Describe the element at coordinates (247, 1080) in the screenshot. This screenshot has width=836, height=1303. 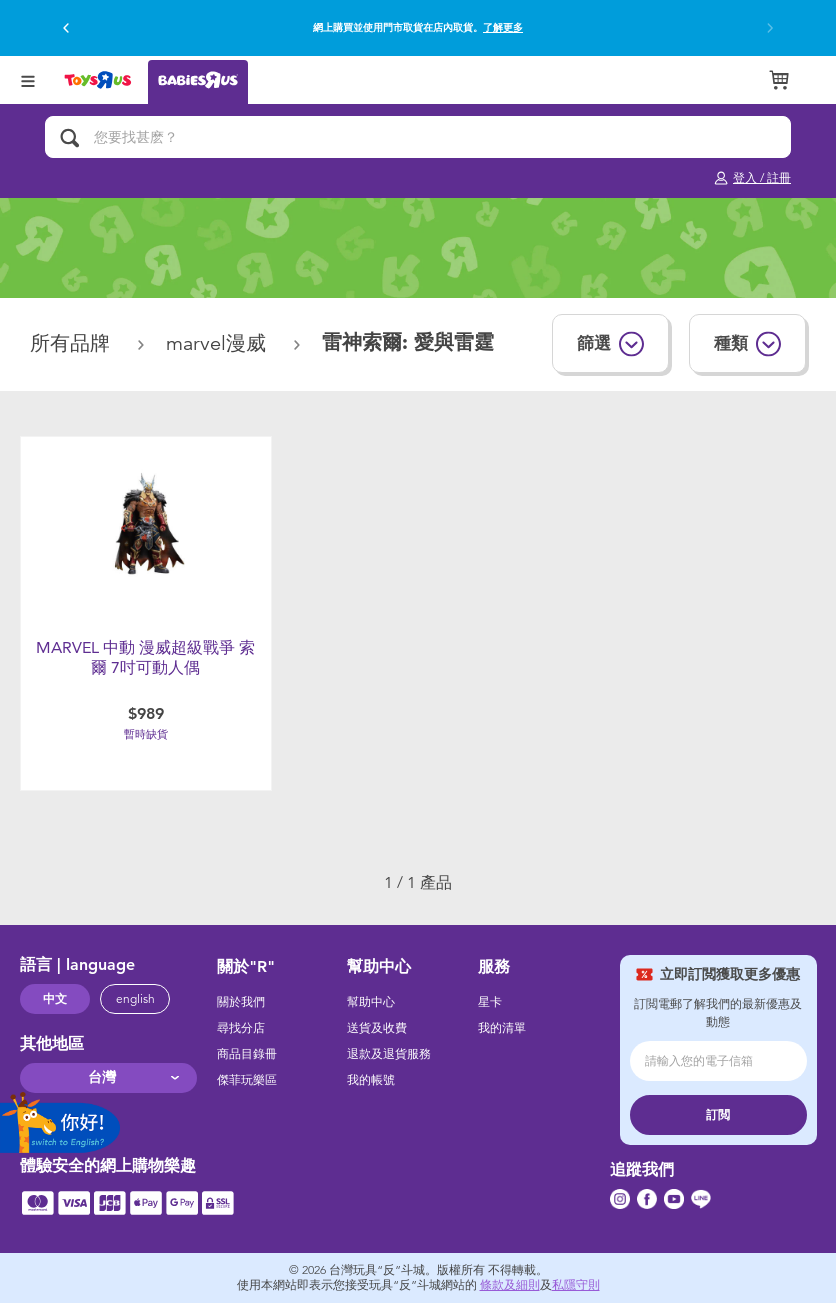
I see `傑菲玩樂區` at that location.